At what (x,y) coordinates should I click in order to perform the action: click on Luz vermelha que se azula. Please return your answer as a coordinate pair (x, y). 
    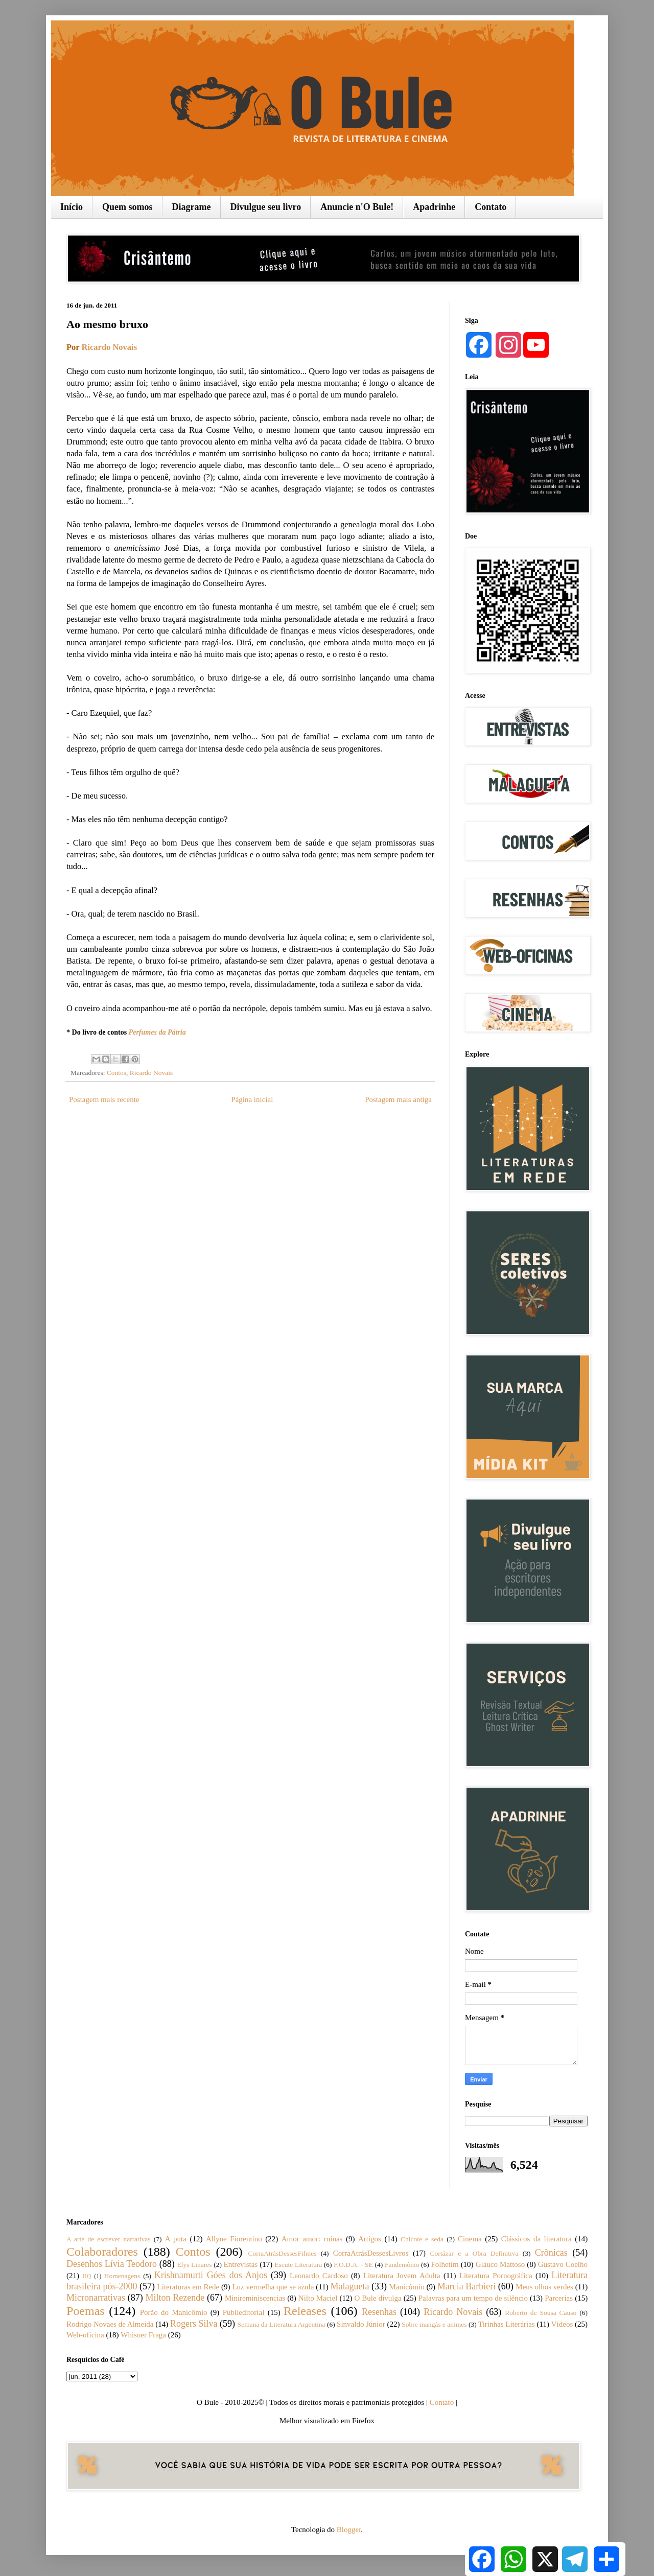
    Looking at the image, I should click on (273, 2287).